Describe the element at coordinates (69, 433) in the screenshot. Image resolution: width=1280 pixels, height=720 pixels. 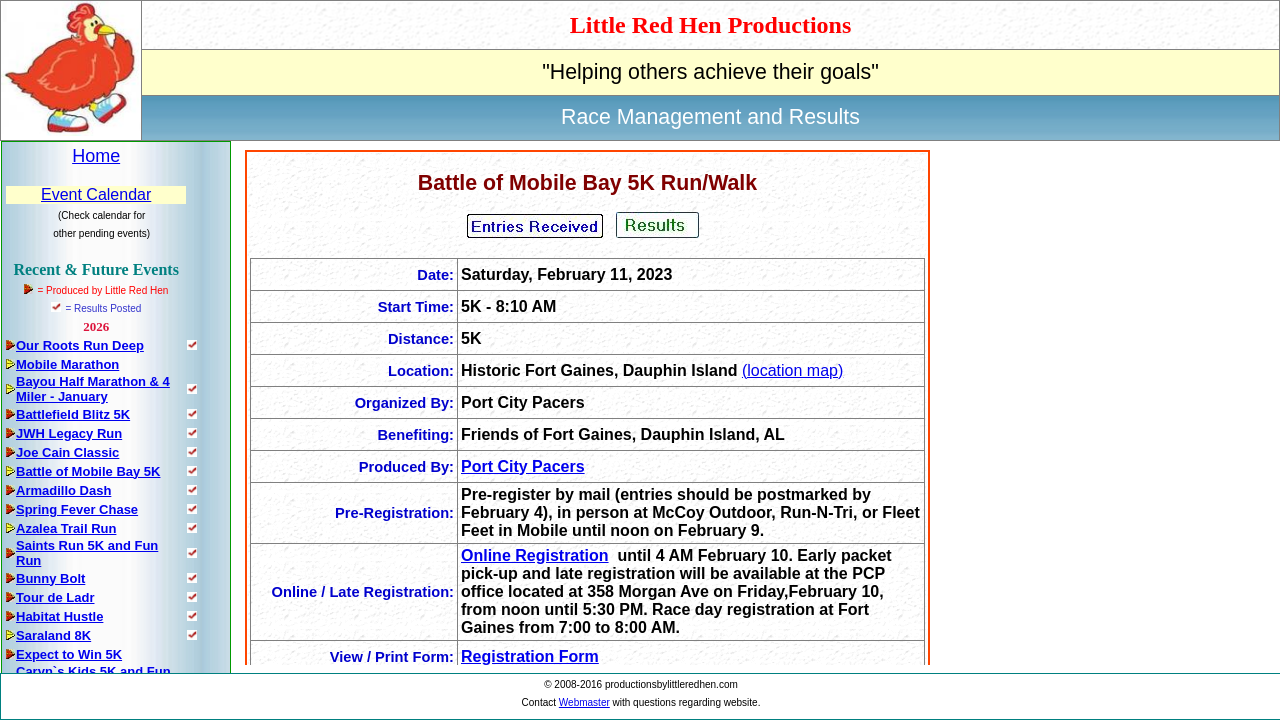
I see `JWH Legacy Run` at that location.